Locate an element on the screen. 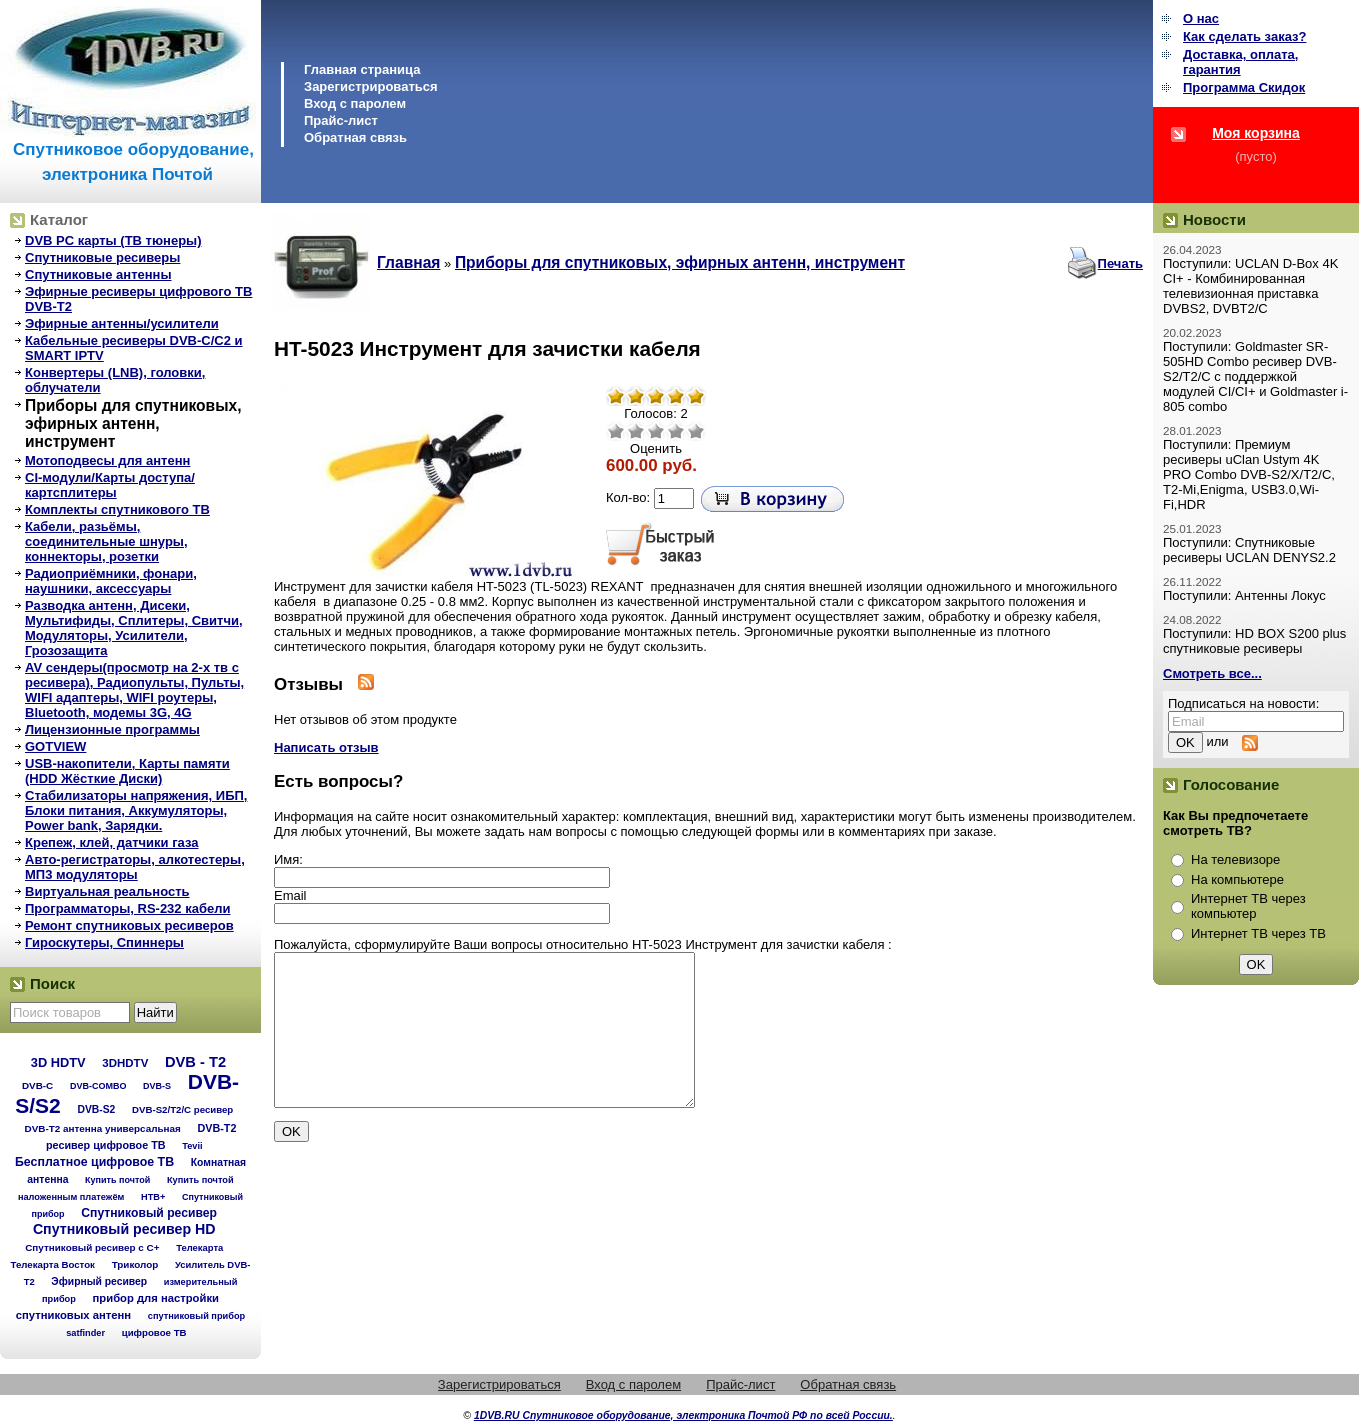  Бесплатное цифровое ТВ is located at coordinates (94, 1162).